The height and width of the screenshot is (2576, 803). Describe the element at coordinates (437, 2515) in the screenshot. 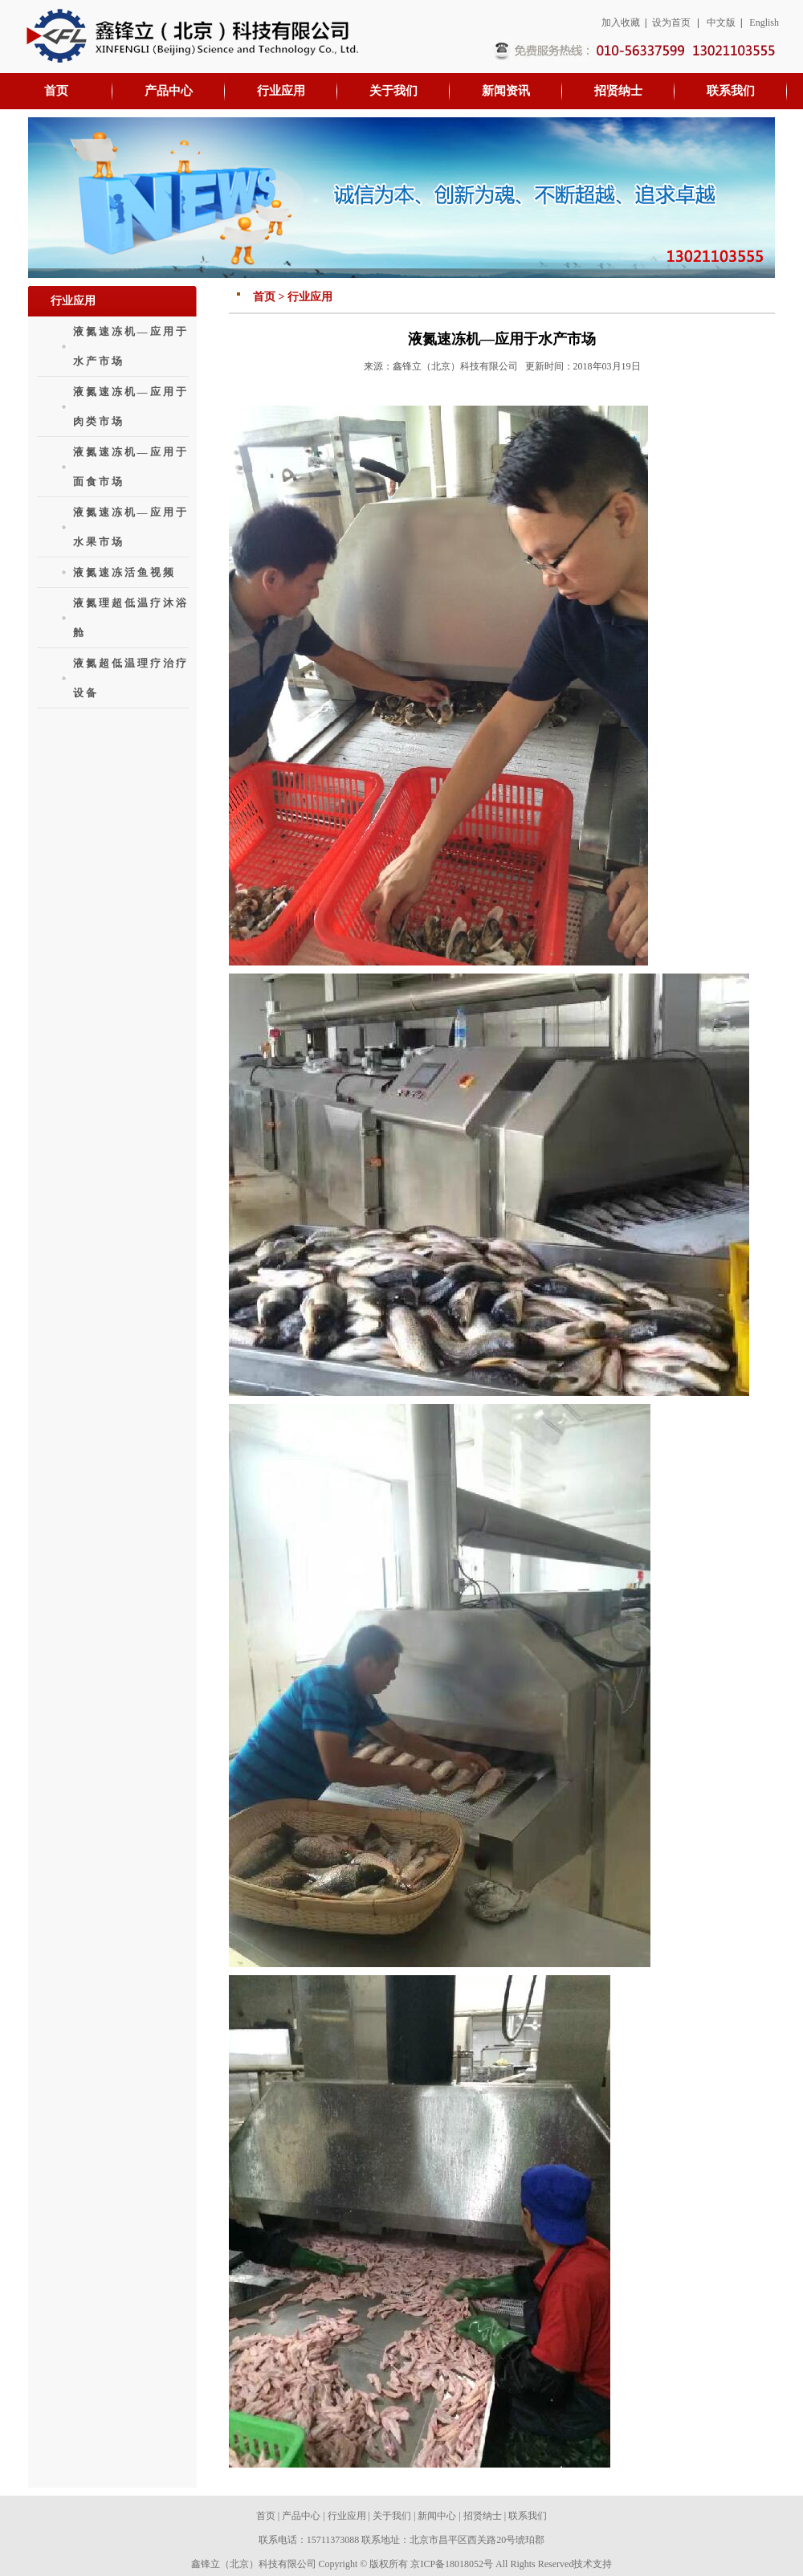

I see `新闻中心` at that location.